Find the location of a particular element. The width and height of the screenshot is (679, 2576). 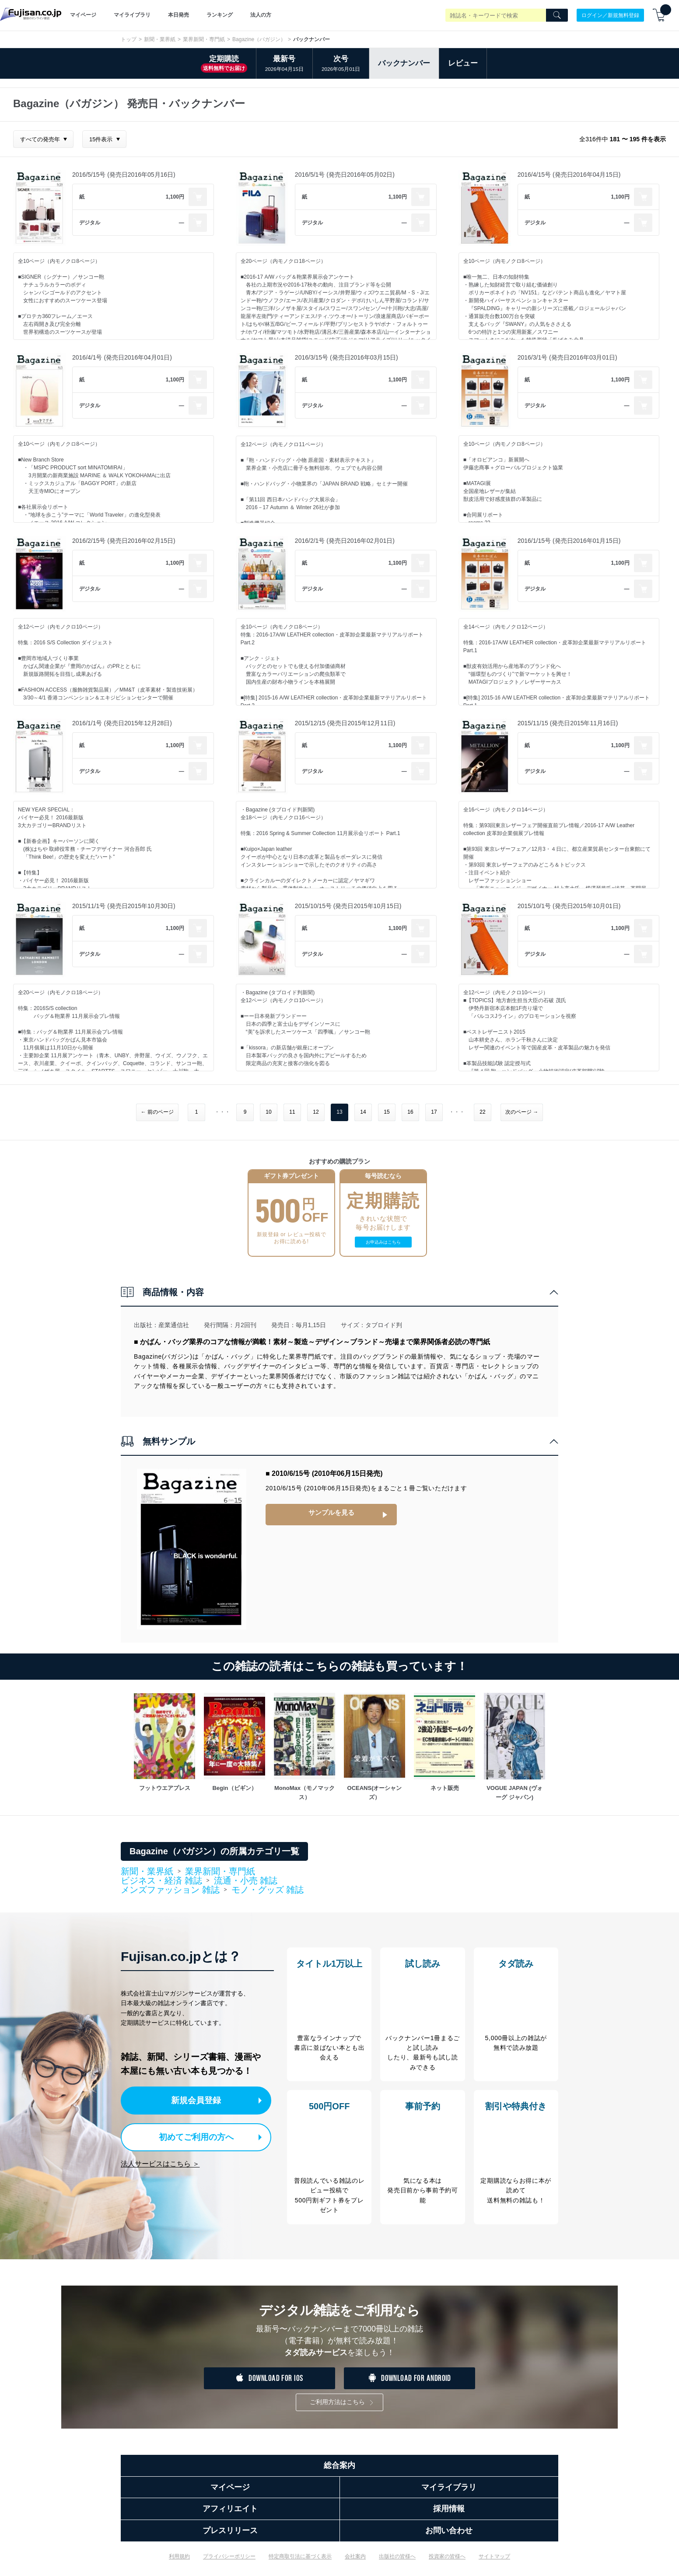

流通・小売 雑誌 is located at coordinates (246, 1880).